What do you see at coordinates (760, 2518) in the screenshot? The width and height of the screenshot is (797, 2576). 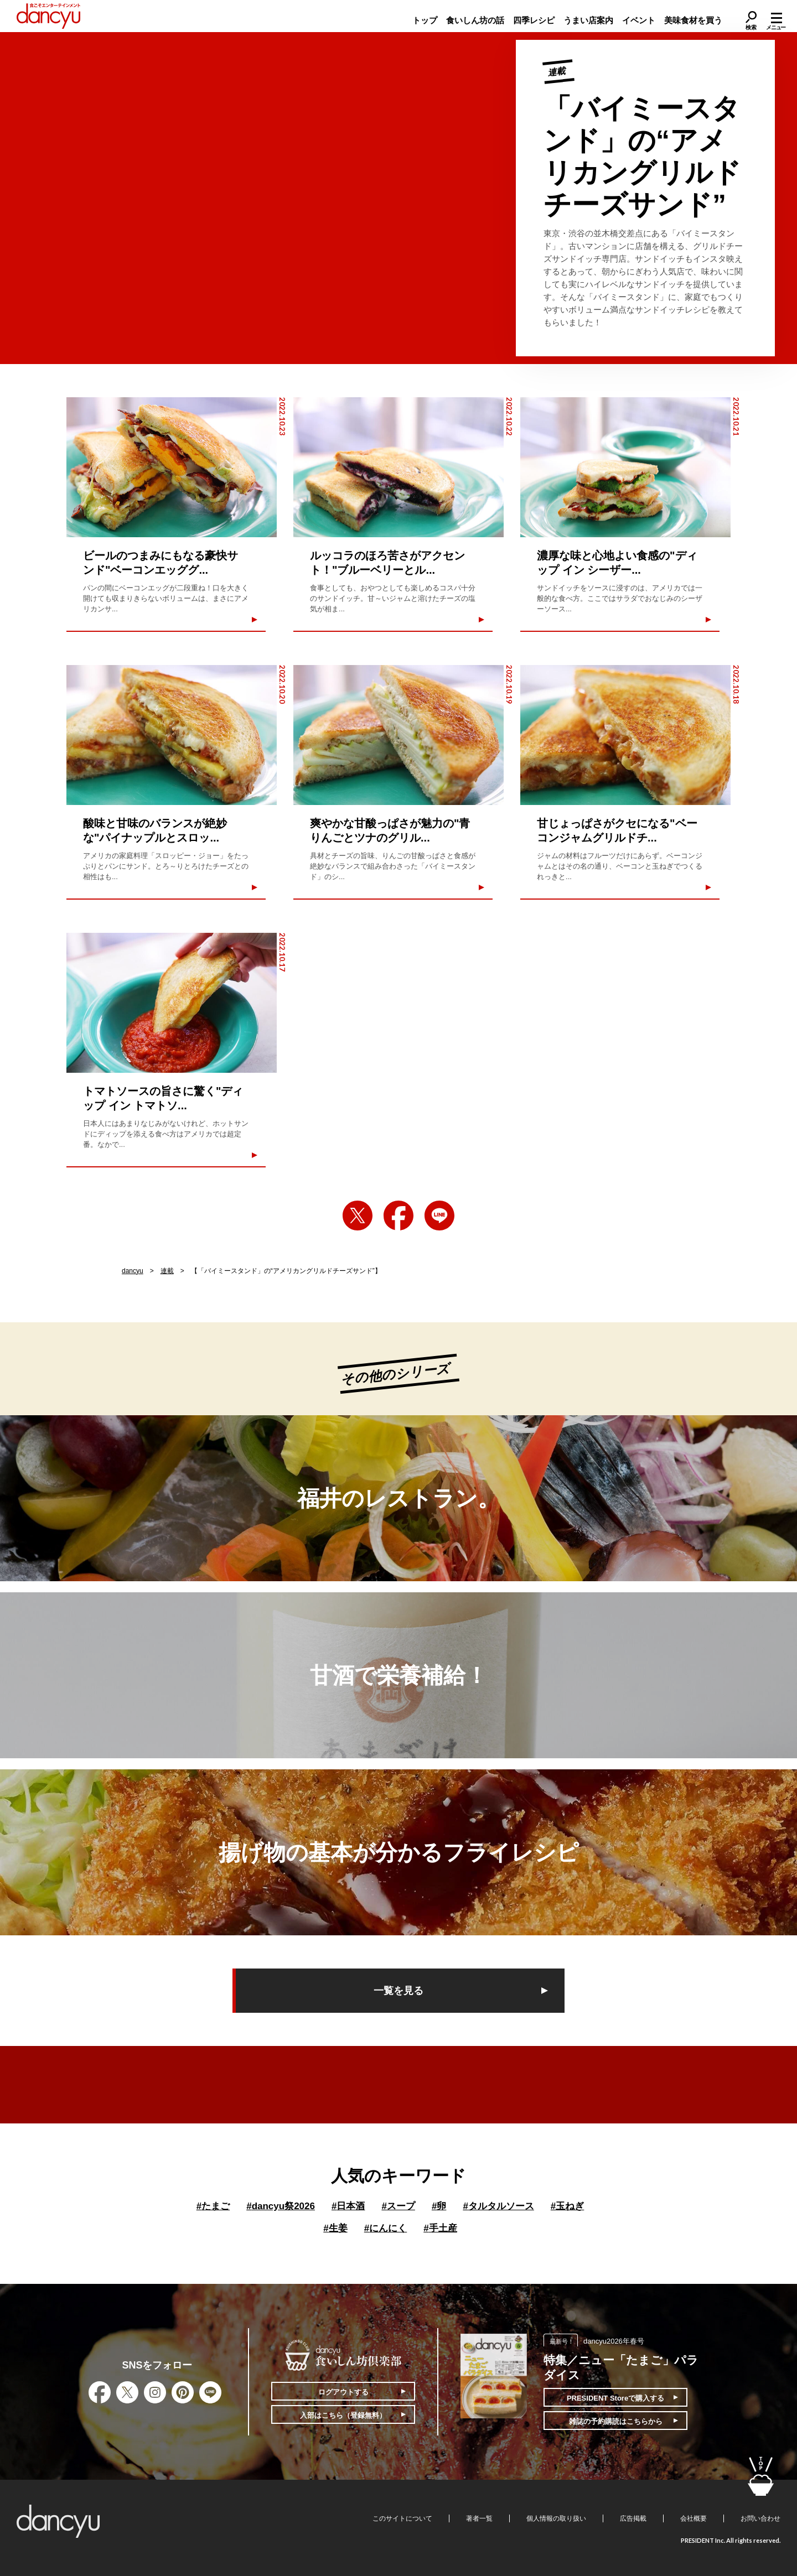 I see `お問い合わせ` at bounding box center [760, 2518].